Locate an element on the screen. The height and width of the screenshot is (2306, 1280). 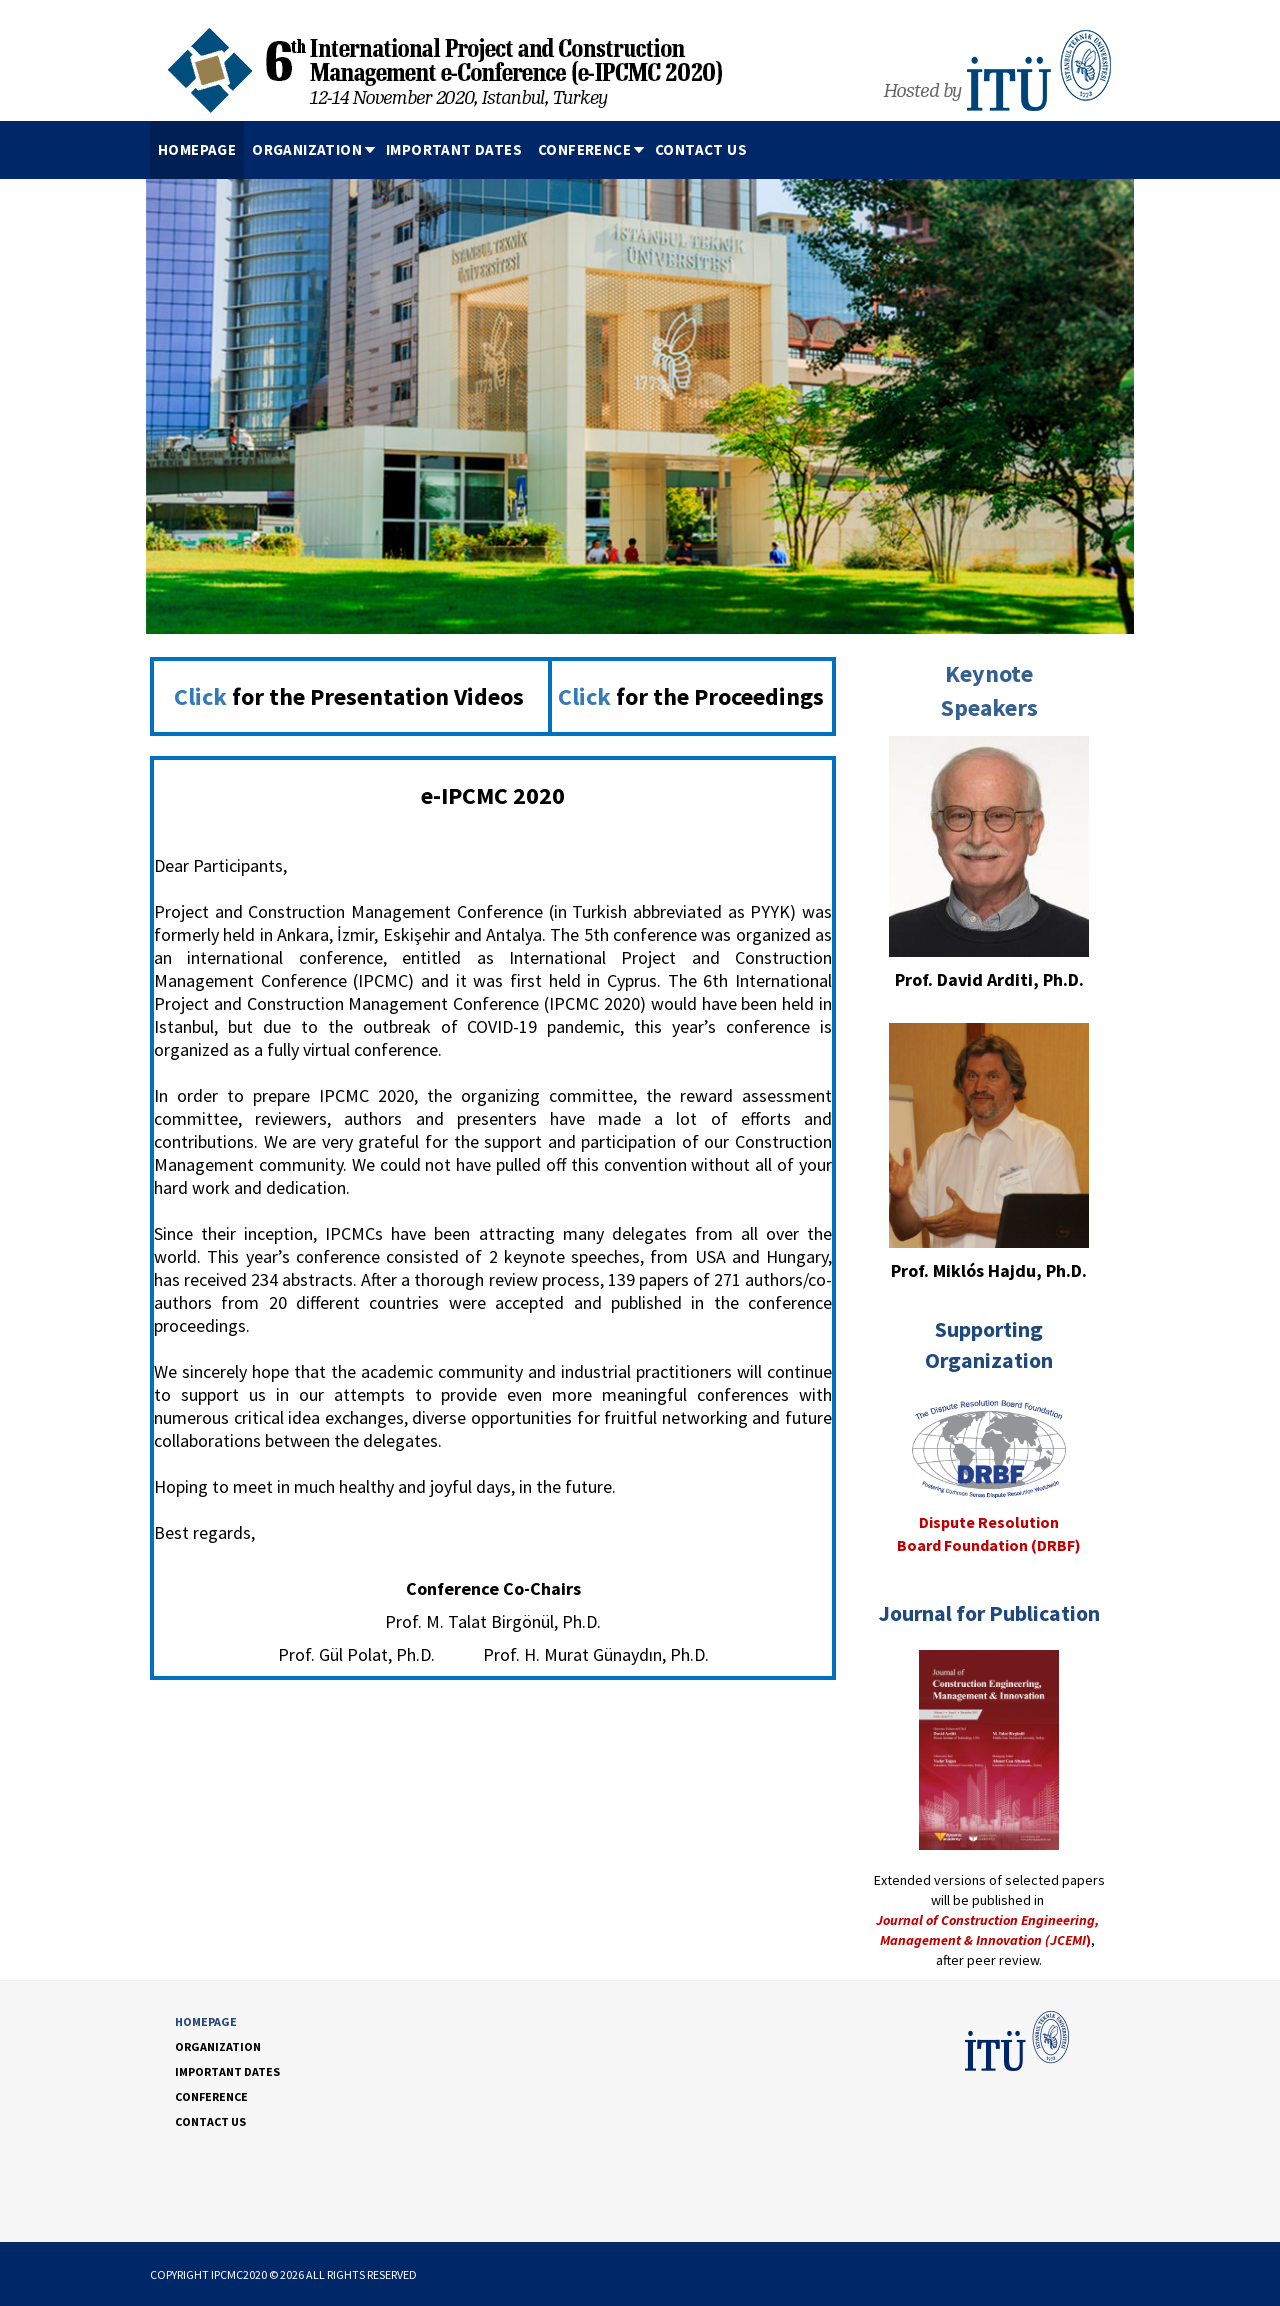
IPCMC2020 is located at coordinates (239, 2274).